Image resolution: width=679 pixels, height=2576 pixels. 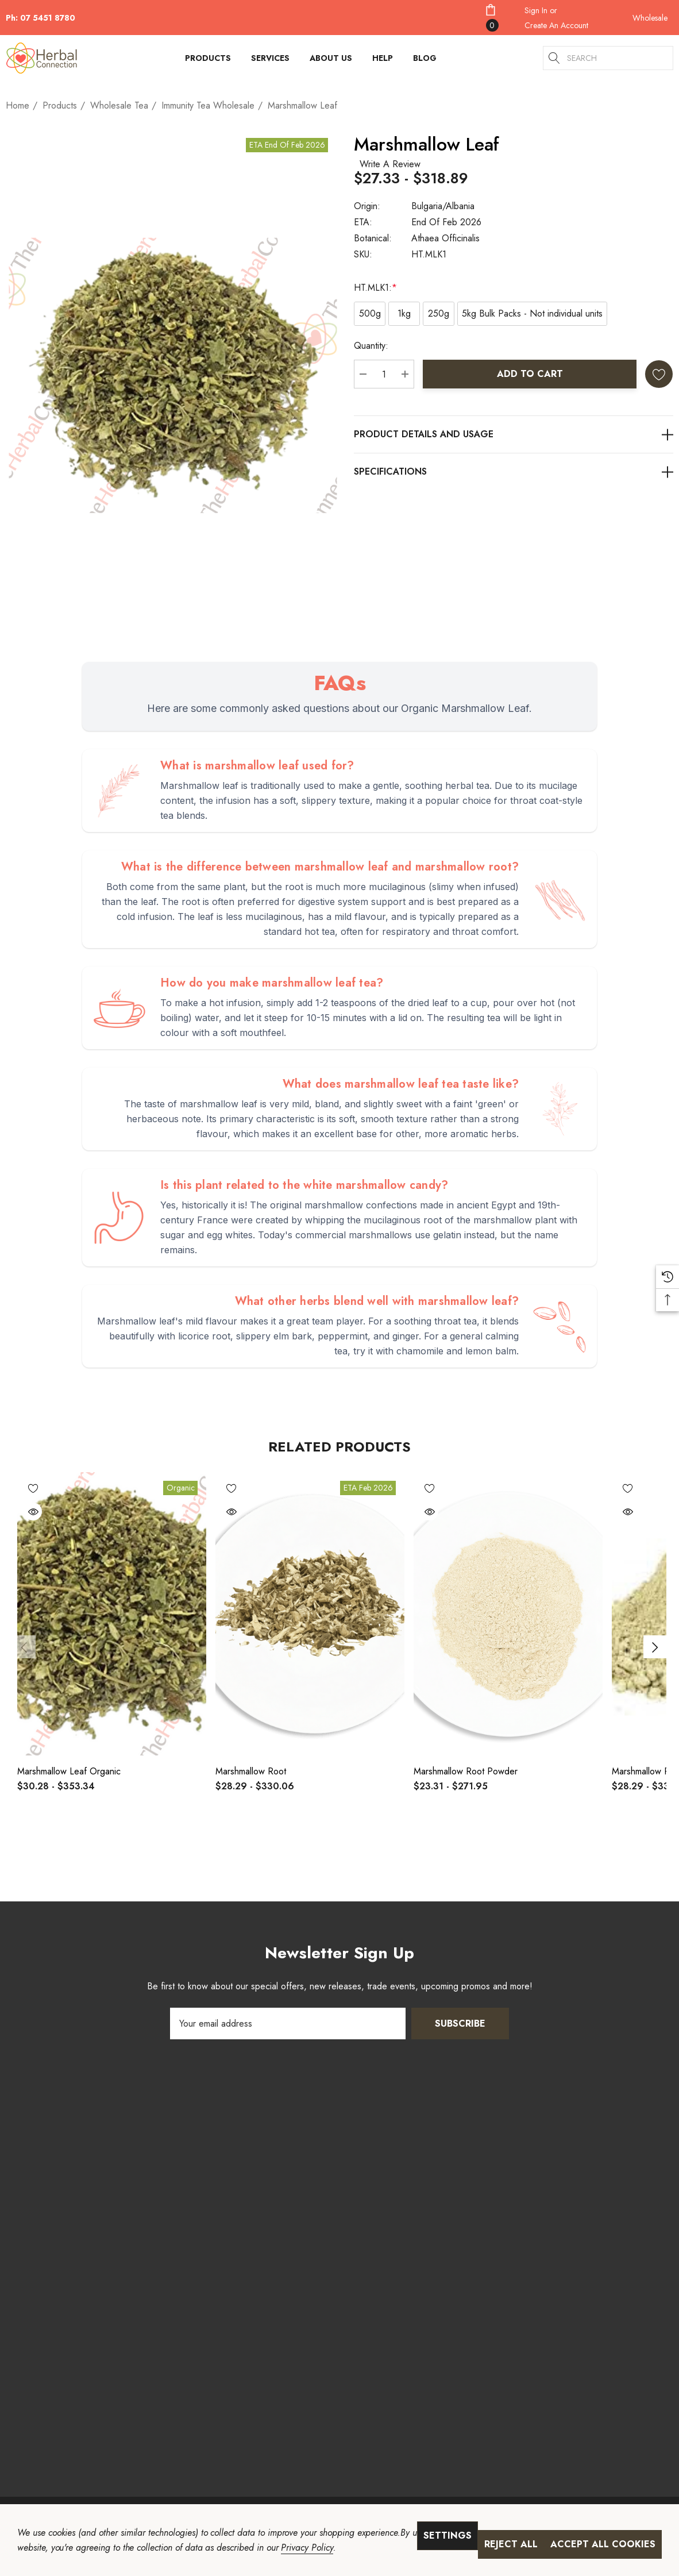 I want to click on [Cart with 0 items], so click(x=498, y=17).